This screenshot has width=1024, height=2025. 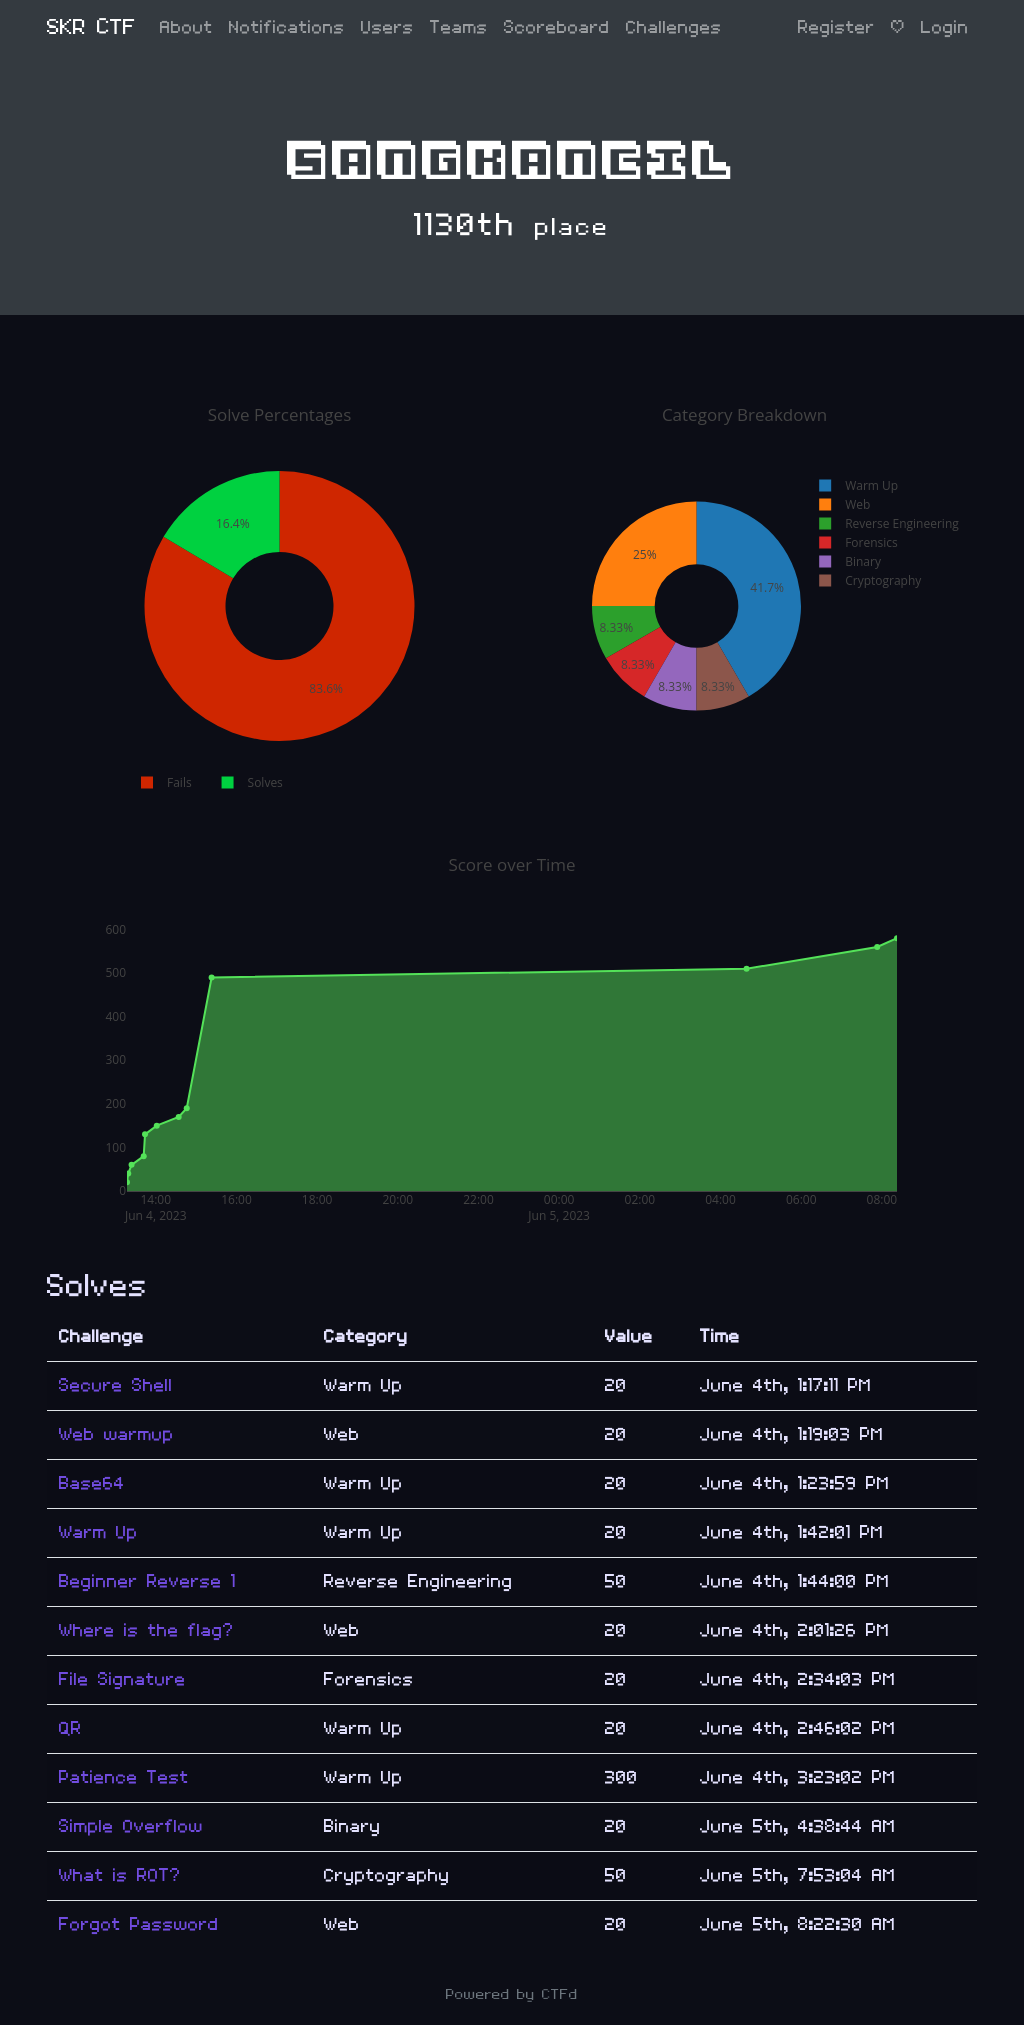 I want to click on Notifications, so click(x=287, y=27).